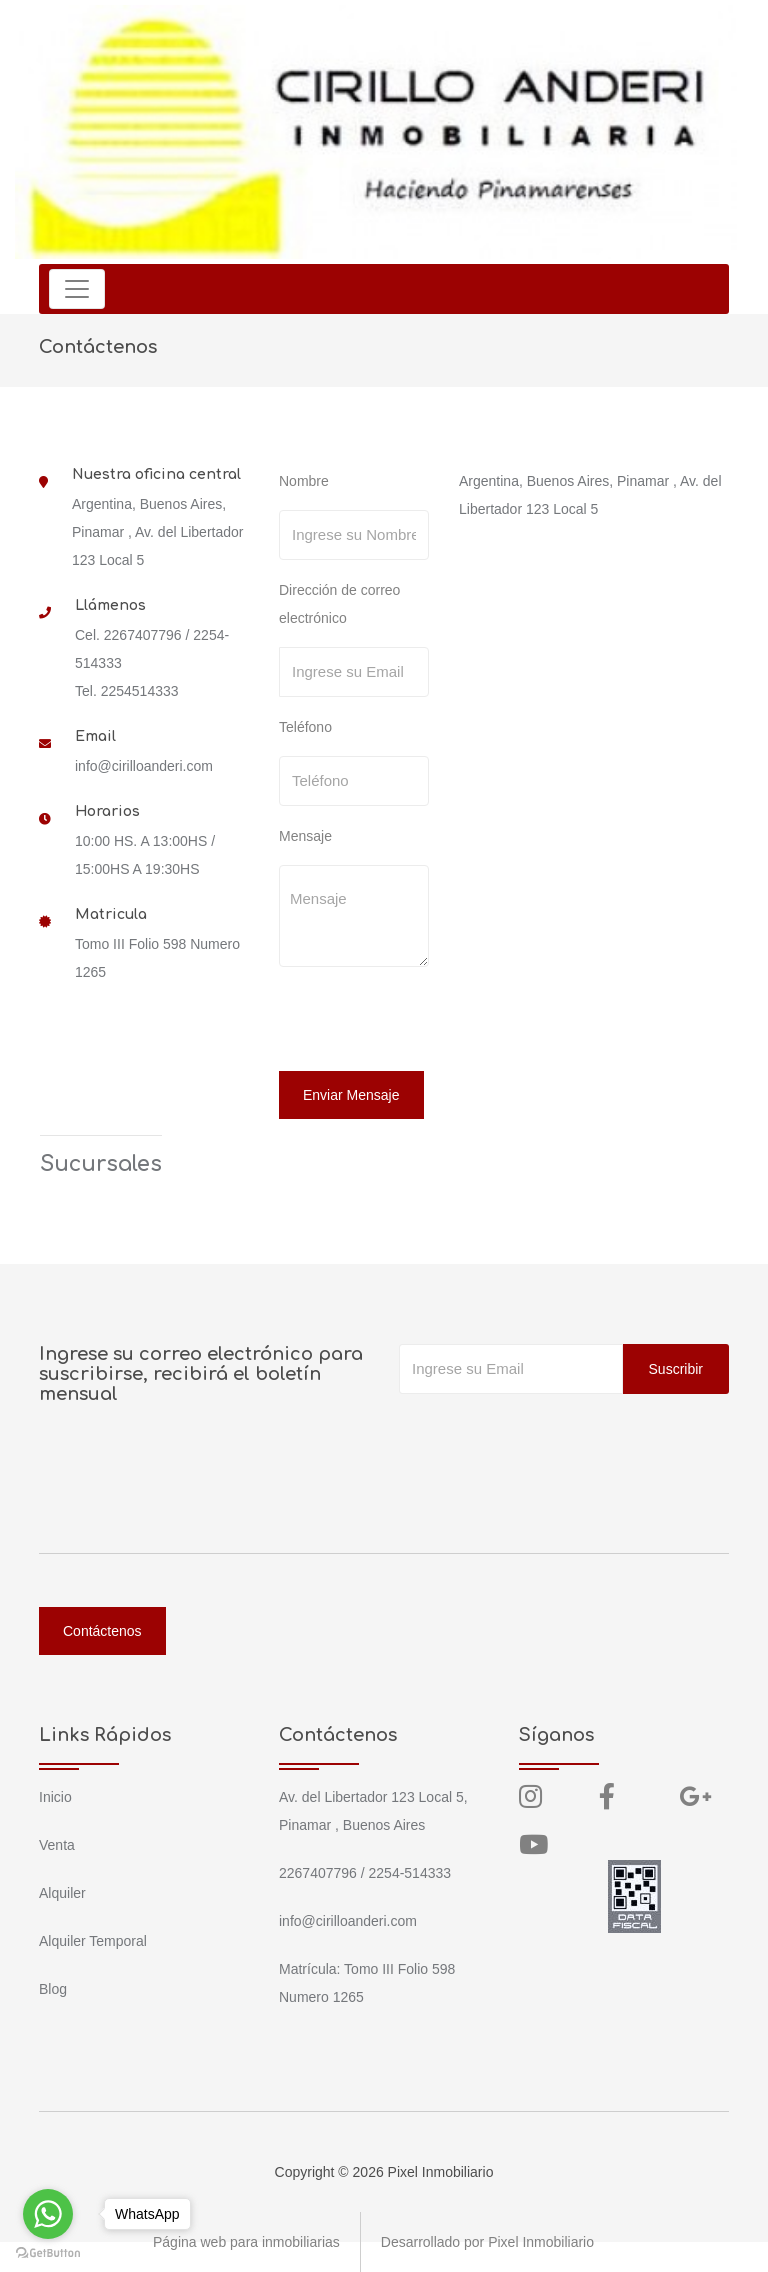 This screenshot has width=768, height=2272. What do you see at coordinates (246, 2242) in the screenshot?
I see `Página web para inmobiliarias` at bounding box center [246, 2242].